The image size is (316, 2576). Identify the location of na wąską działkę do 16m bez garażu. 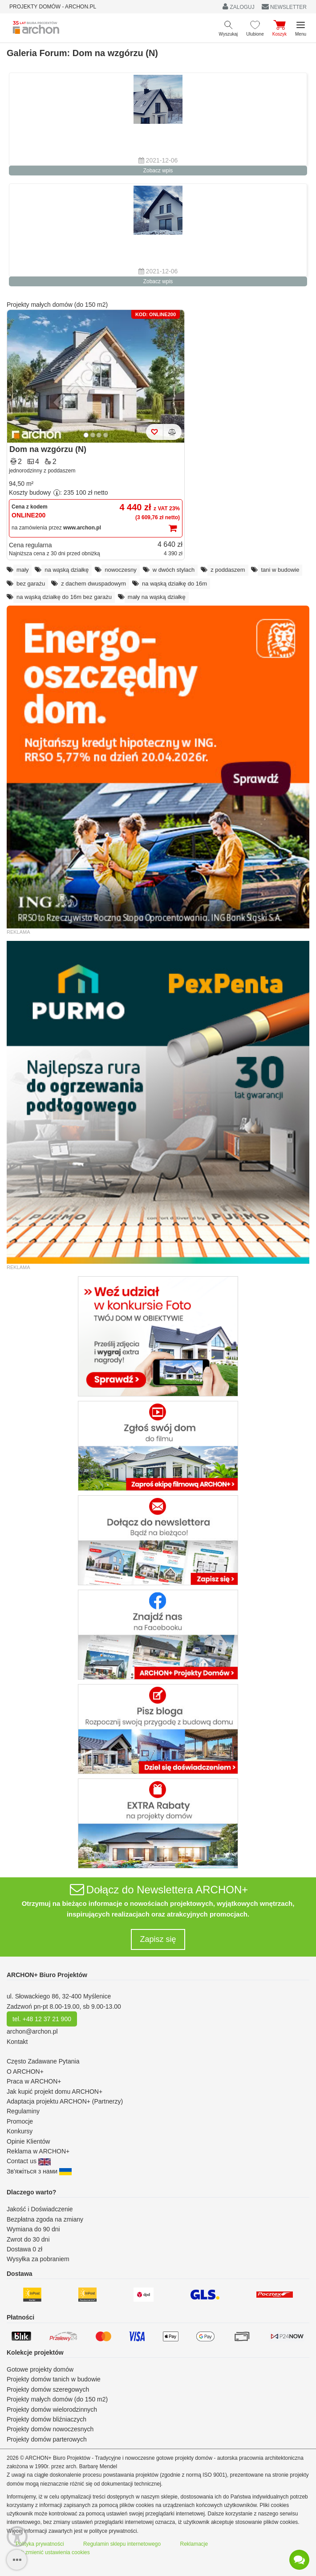
(64, 597).